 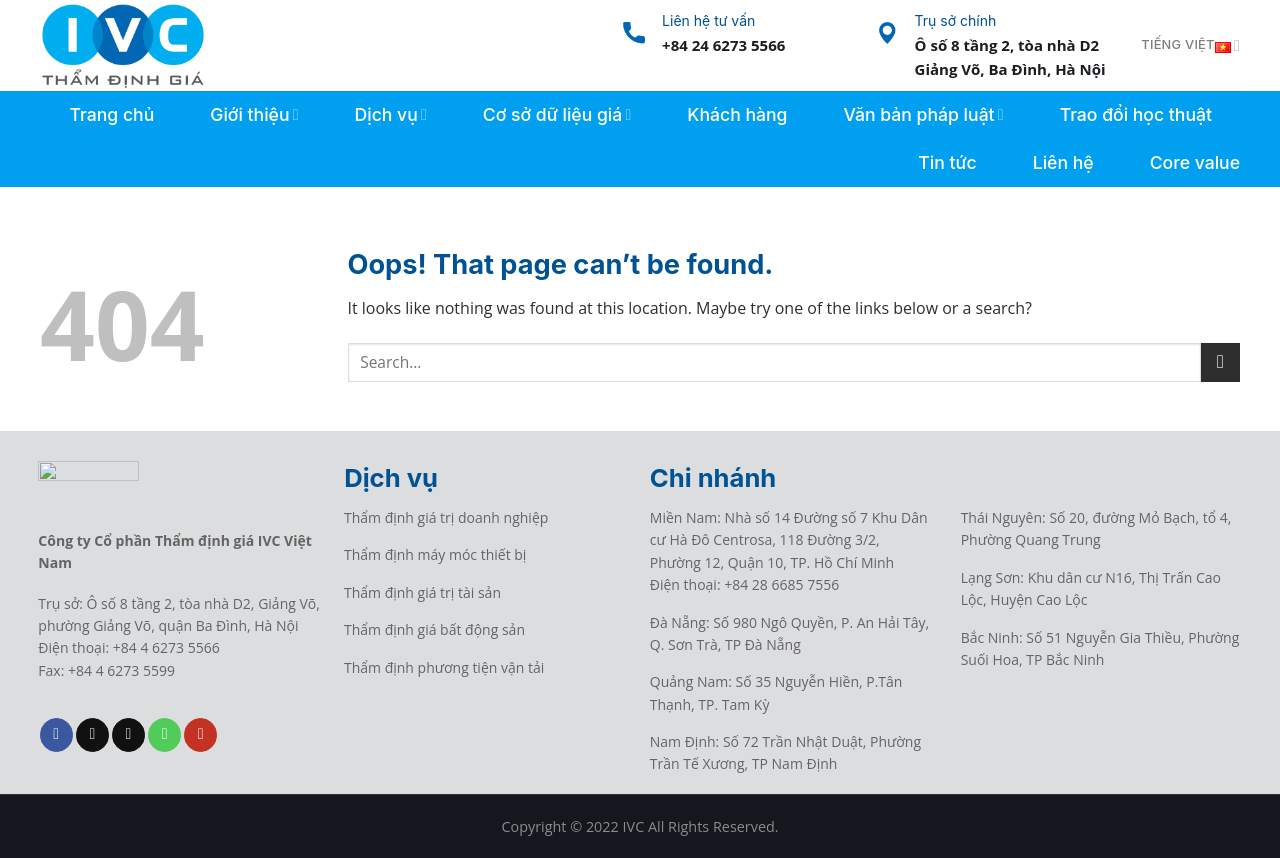 What do you see at coordinates (737, 114) in the screenshot?
I see `Khách hàng` at bounding box center [737, 114].